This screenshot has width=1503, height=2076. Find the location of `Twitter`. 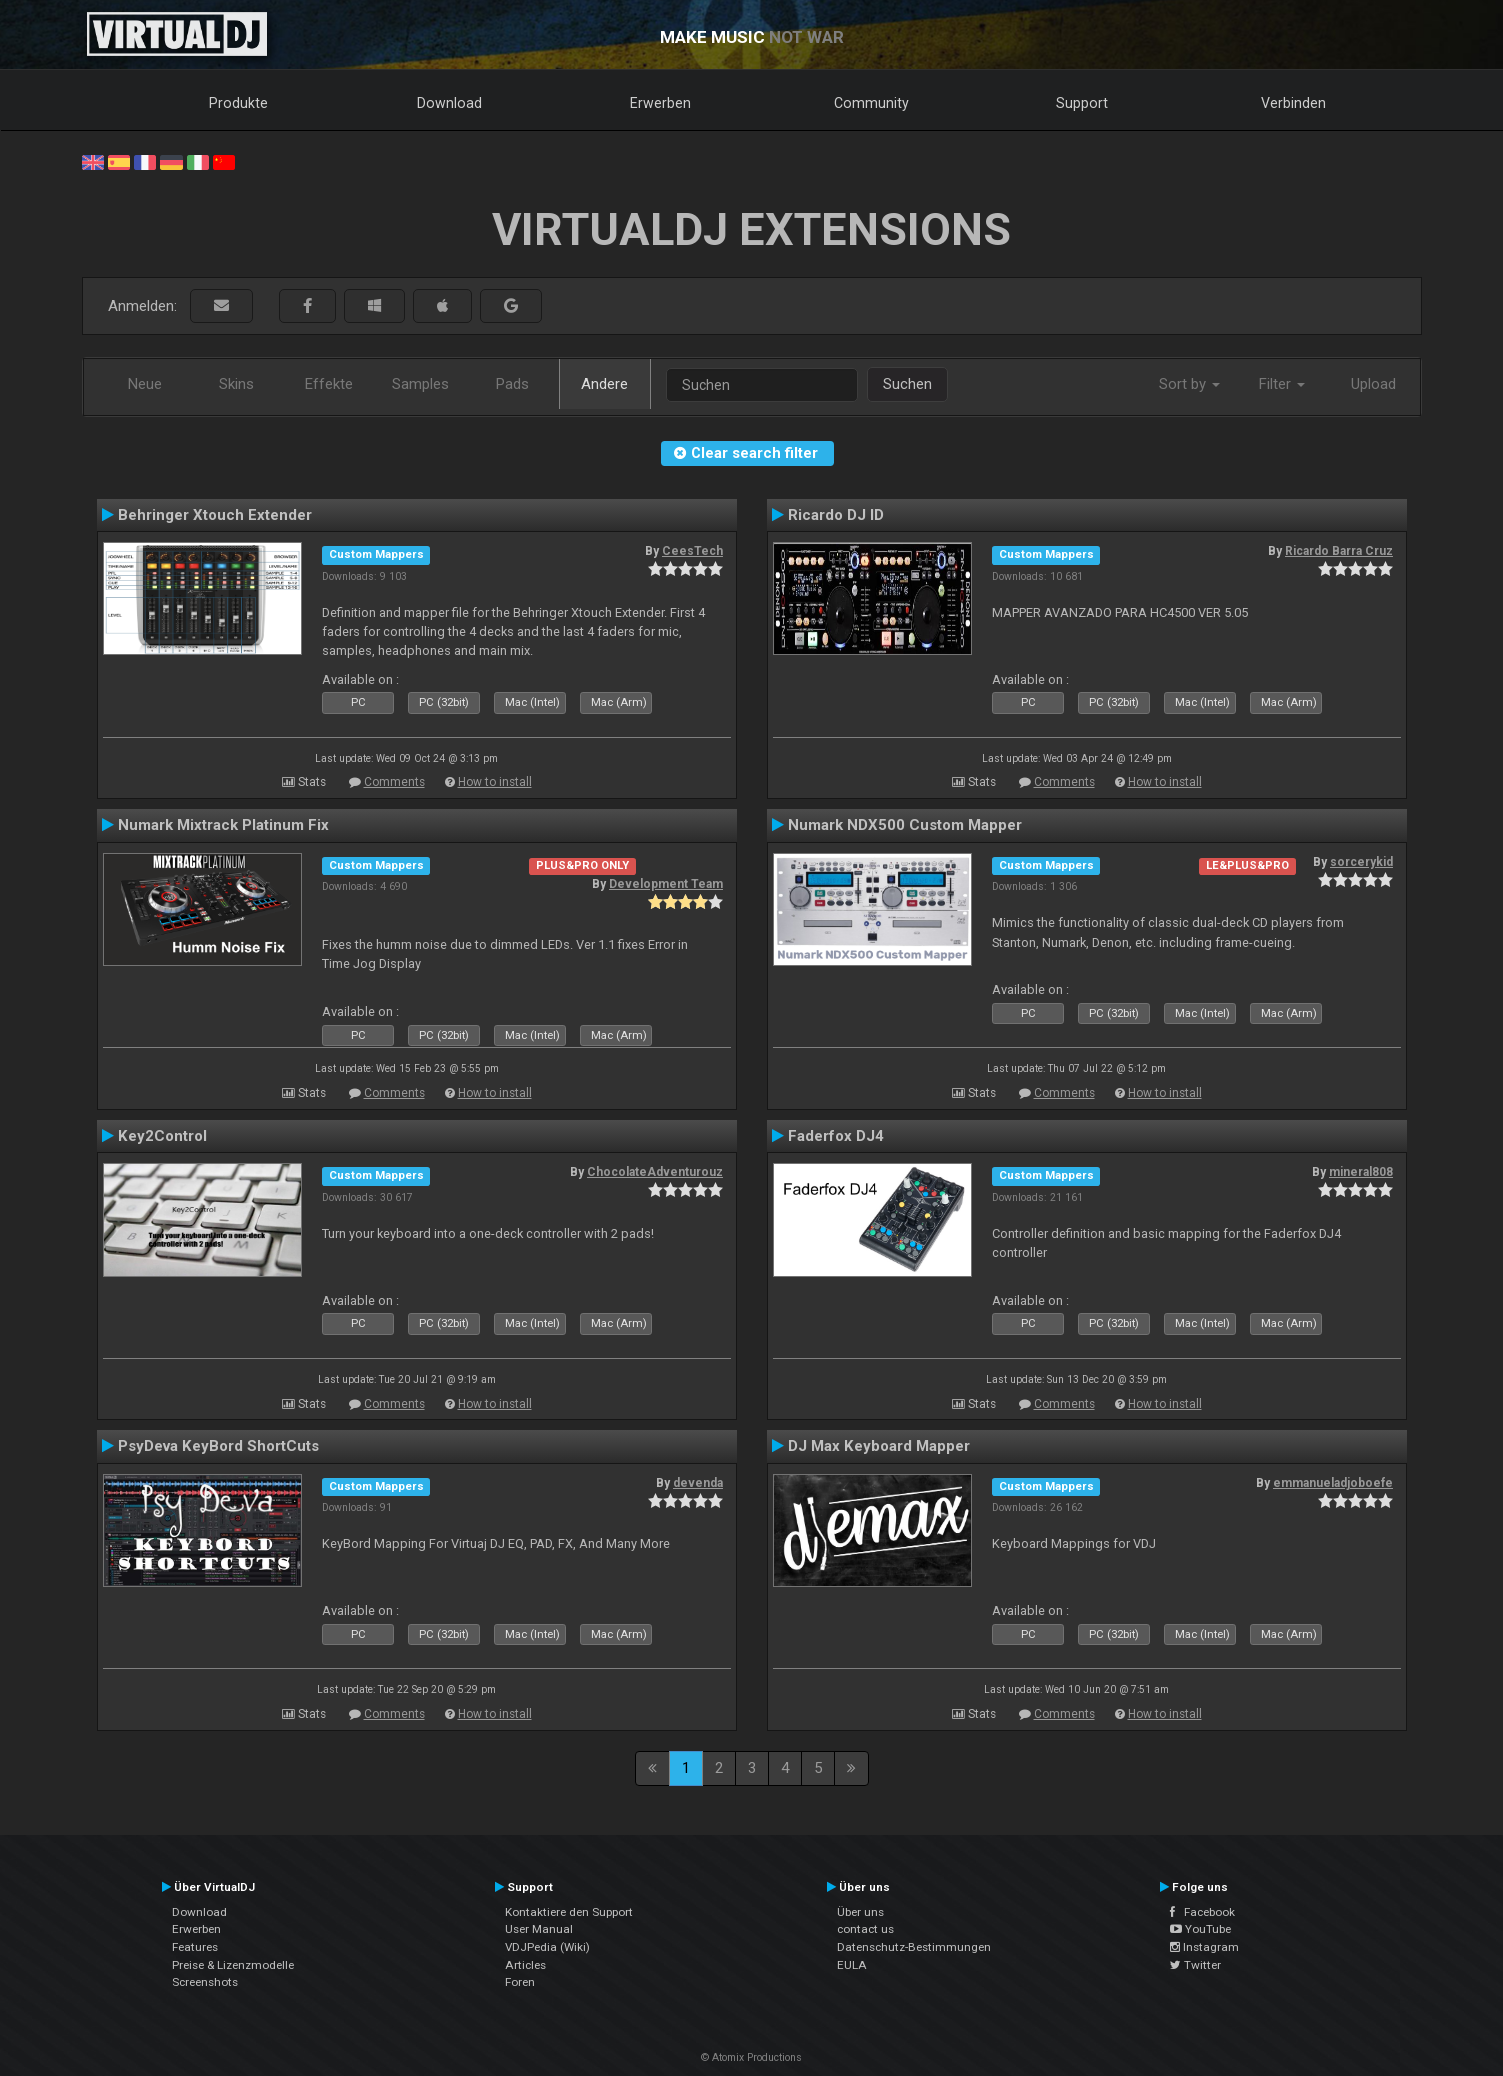

Twitter is located at coordinates (1195, 1965).